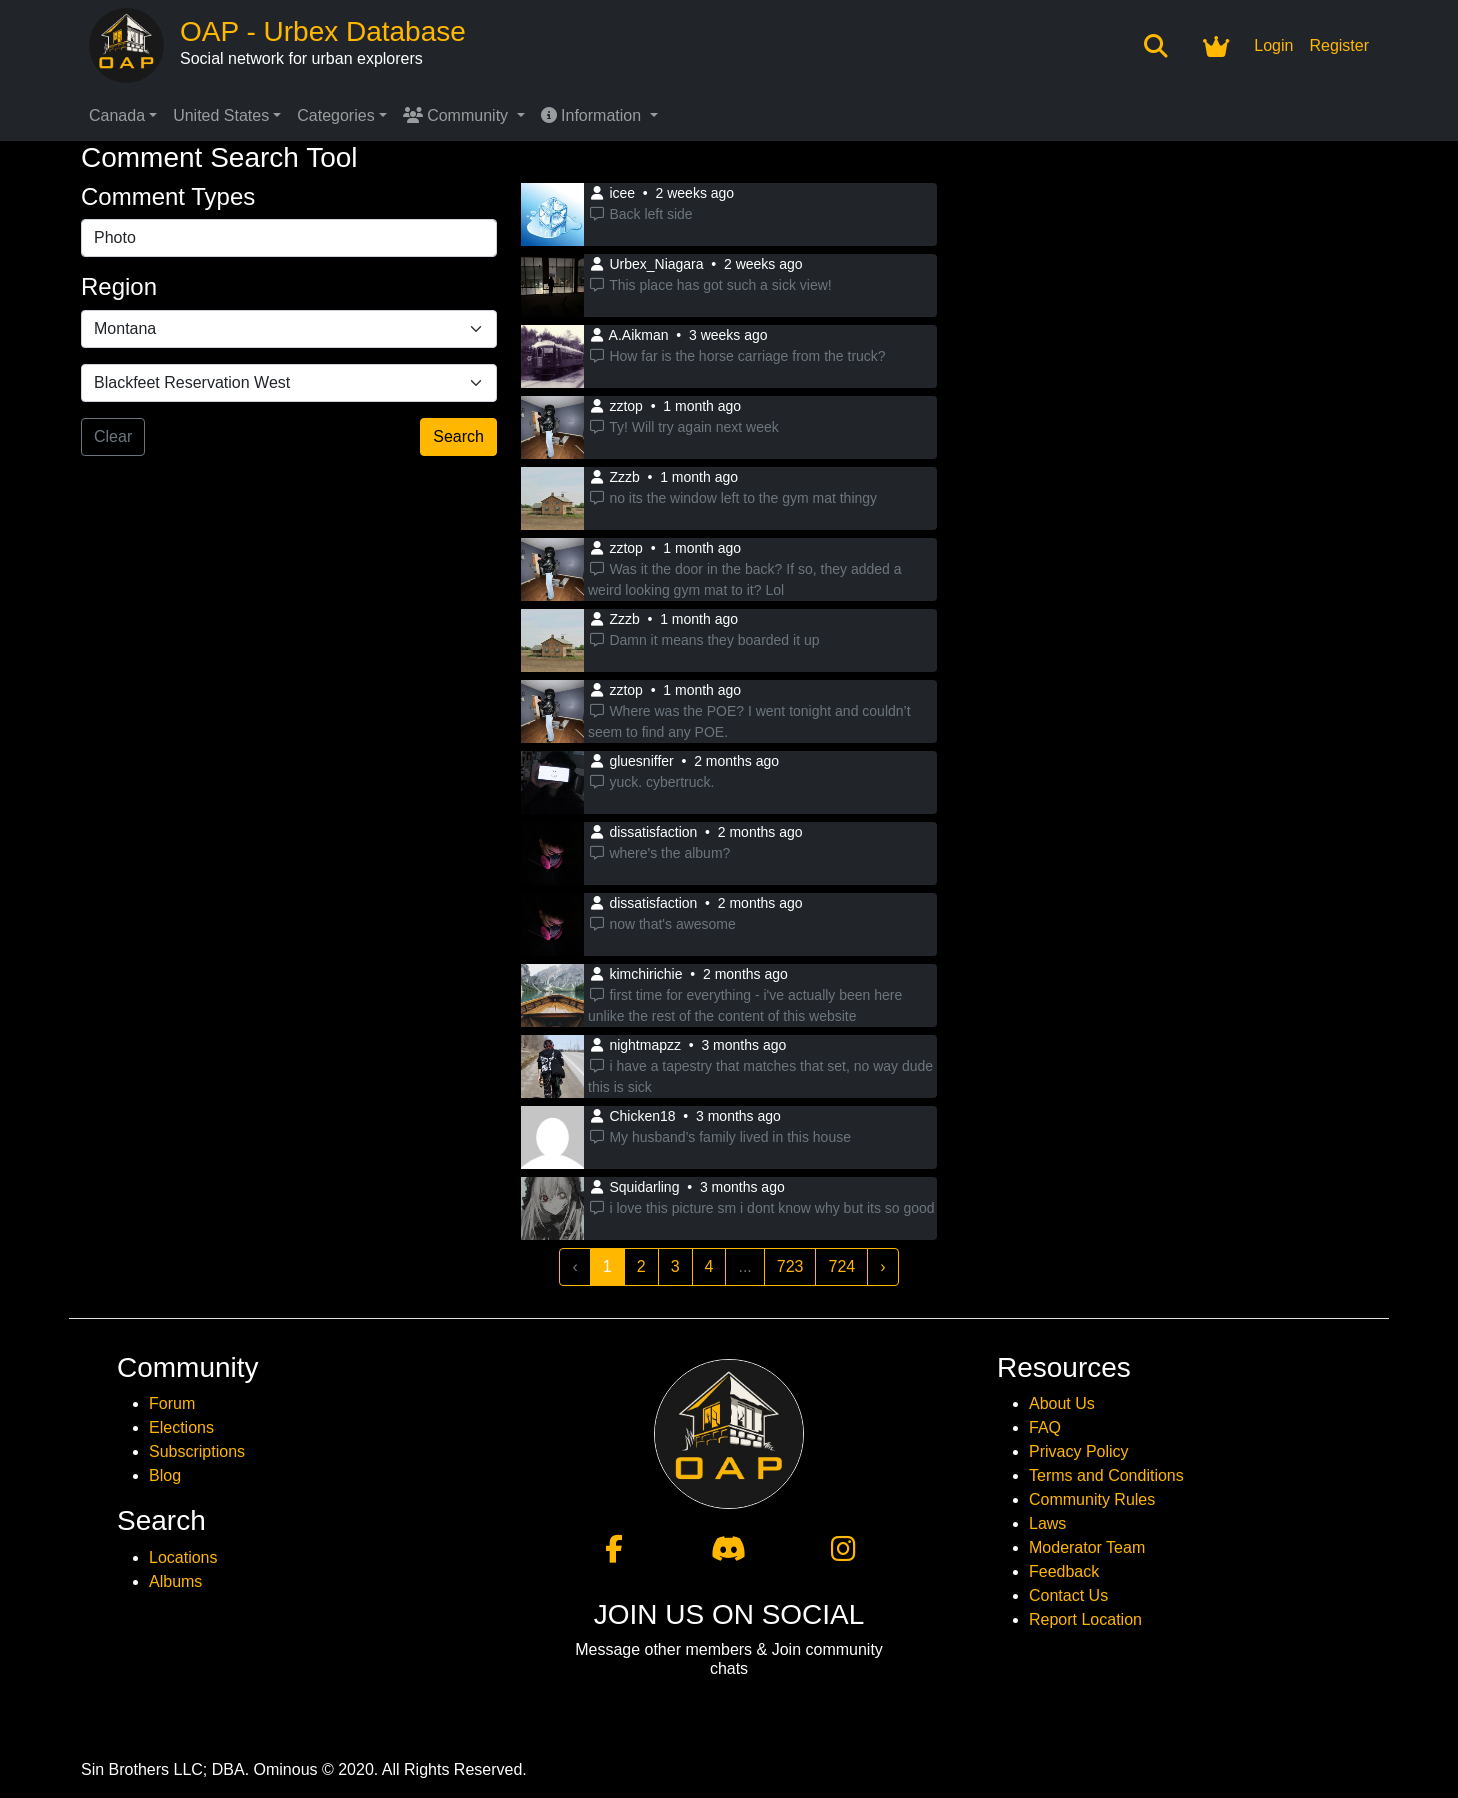  I want to click on Albums, so click(175, 1581).